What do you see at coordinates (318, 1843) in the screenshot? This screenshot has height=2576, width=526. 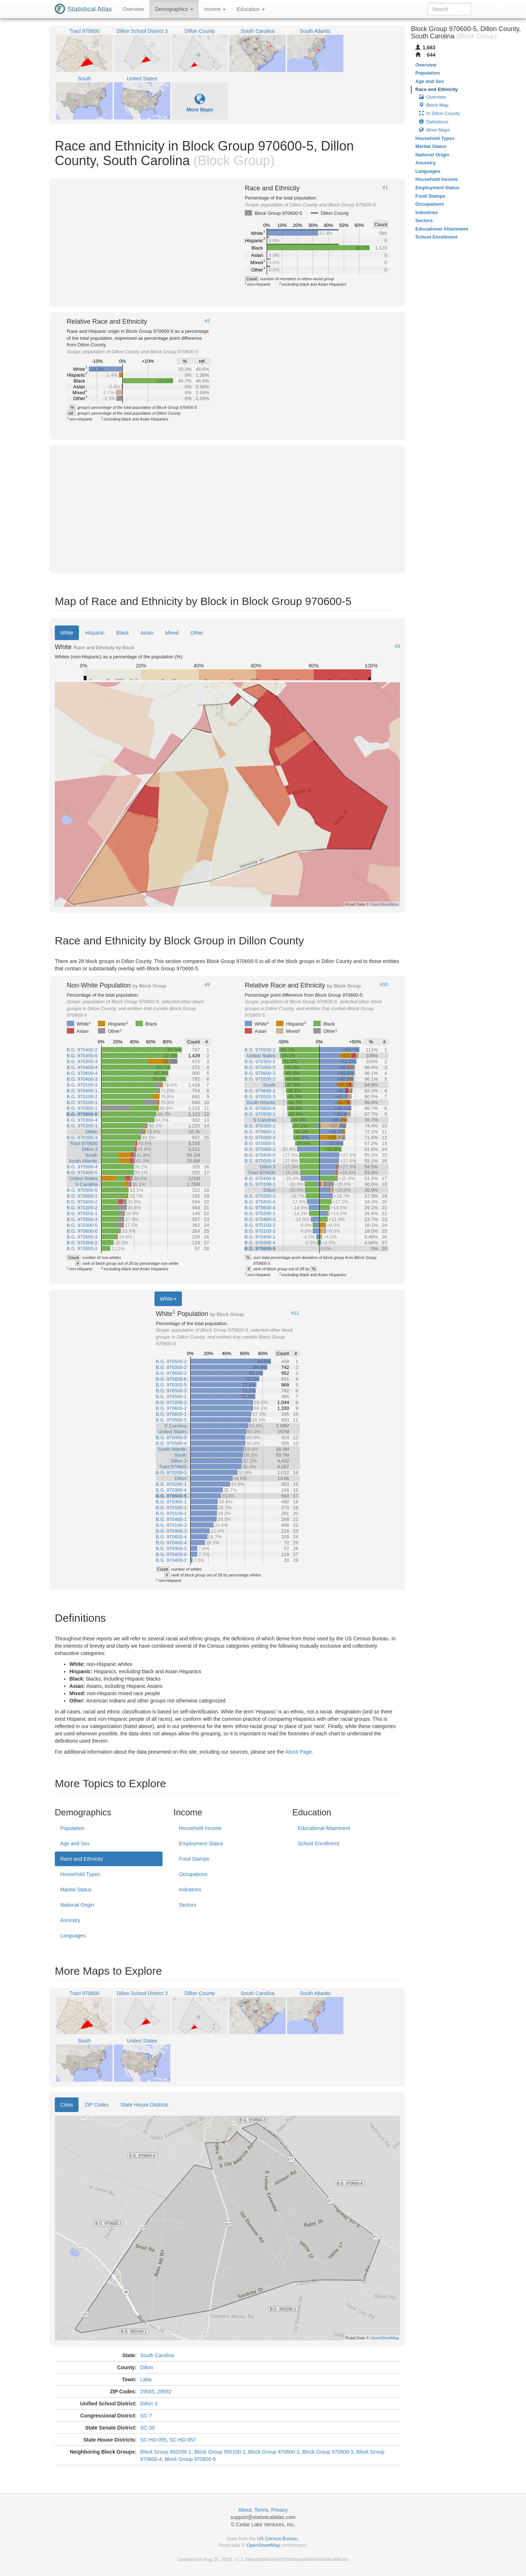 I see `School Enrollment` at bounding box center [318, 1843].